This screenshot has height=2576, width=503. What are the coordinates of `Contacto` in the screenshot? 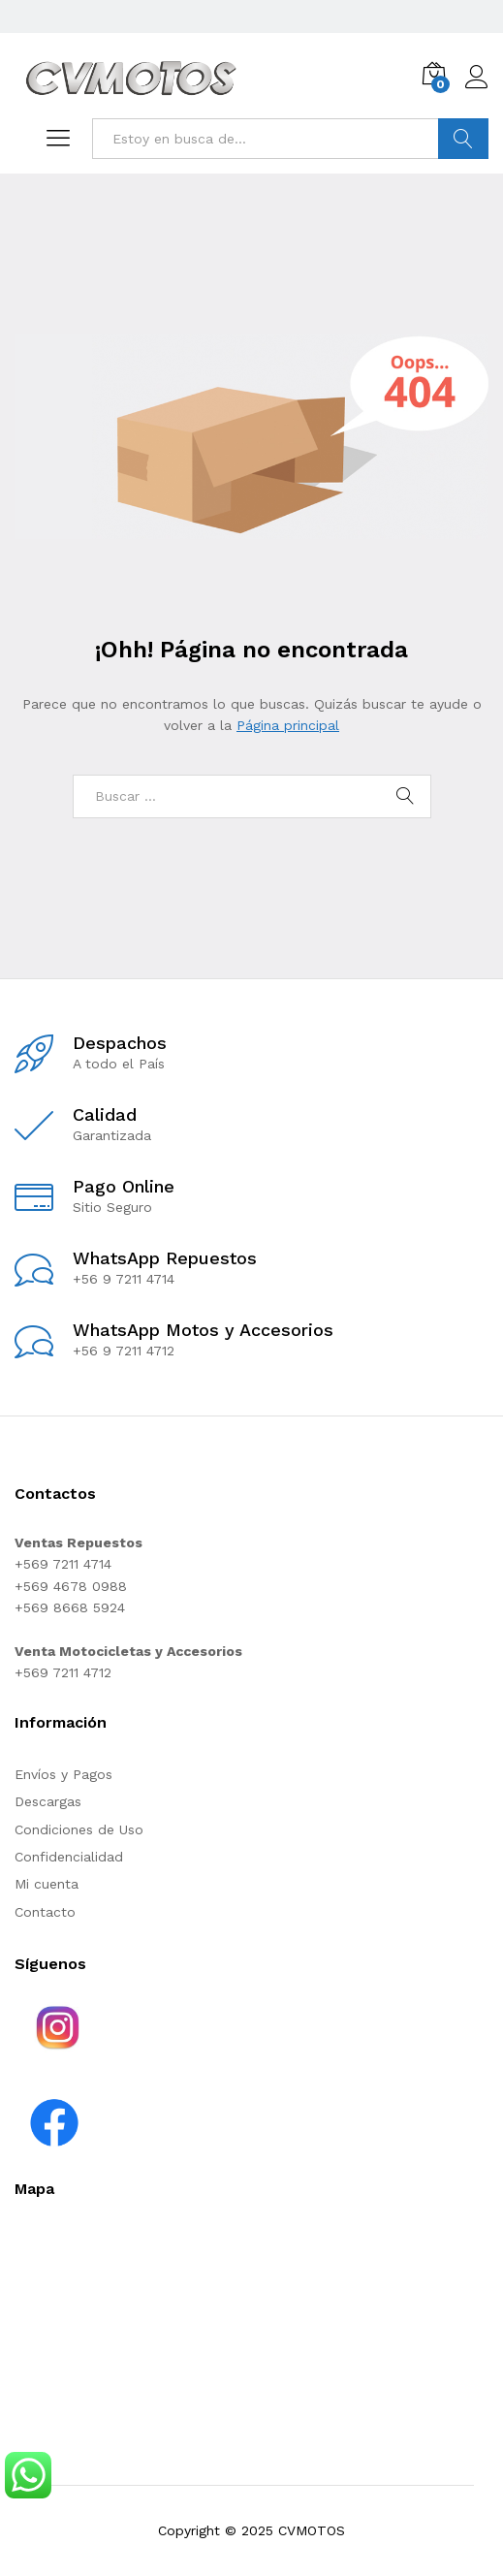 It's located at (45, 1912).